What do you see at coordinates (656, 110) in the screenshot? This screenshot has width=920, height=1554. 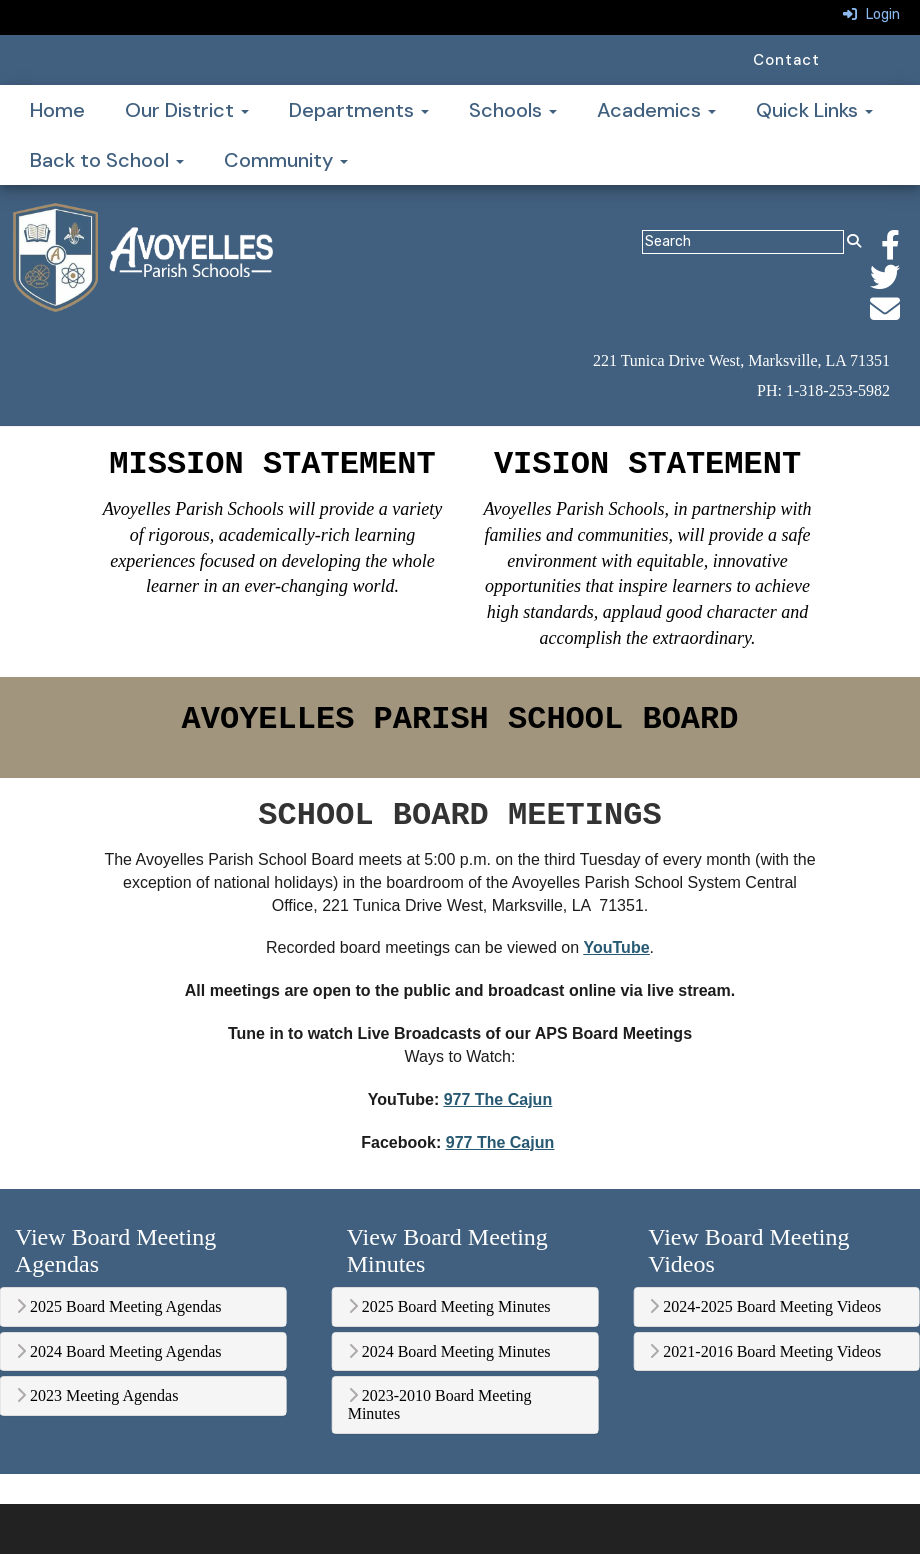 I see `Academics` at bounding box center [656, 110].